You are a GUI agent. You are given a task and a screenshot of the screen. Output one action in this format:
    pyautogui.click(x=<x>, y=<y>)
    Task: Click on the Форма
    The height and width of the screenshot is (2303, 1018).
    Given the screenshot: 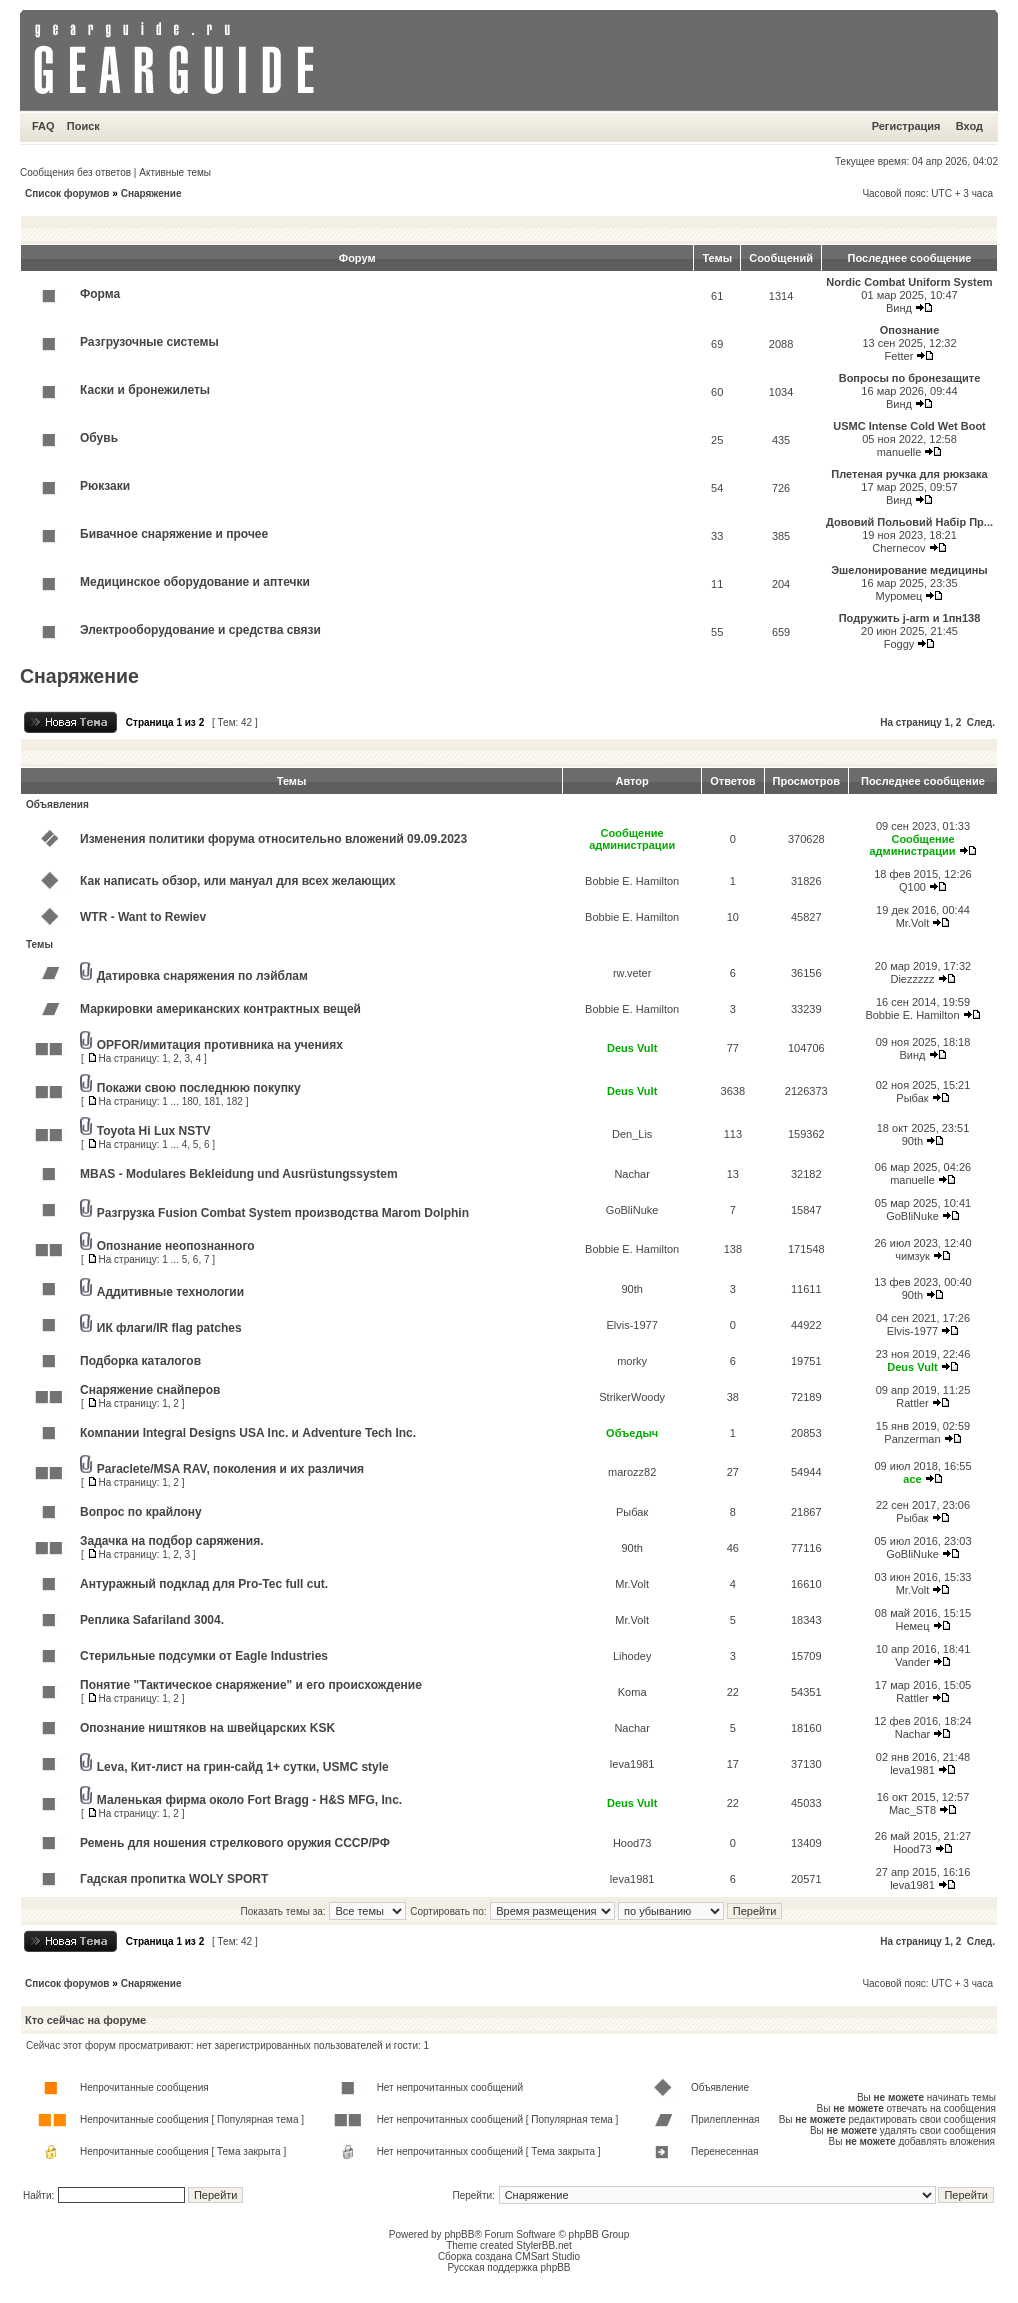 What is the action you would take?
    pyautogui.click(x=100, y=294)
    